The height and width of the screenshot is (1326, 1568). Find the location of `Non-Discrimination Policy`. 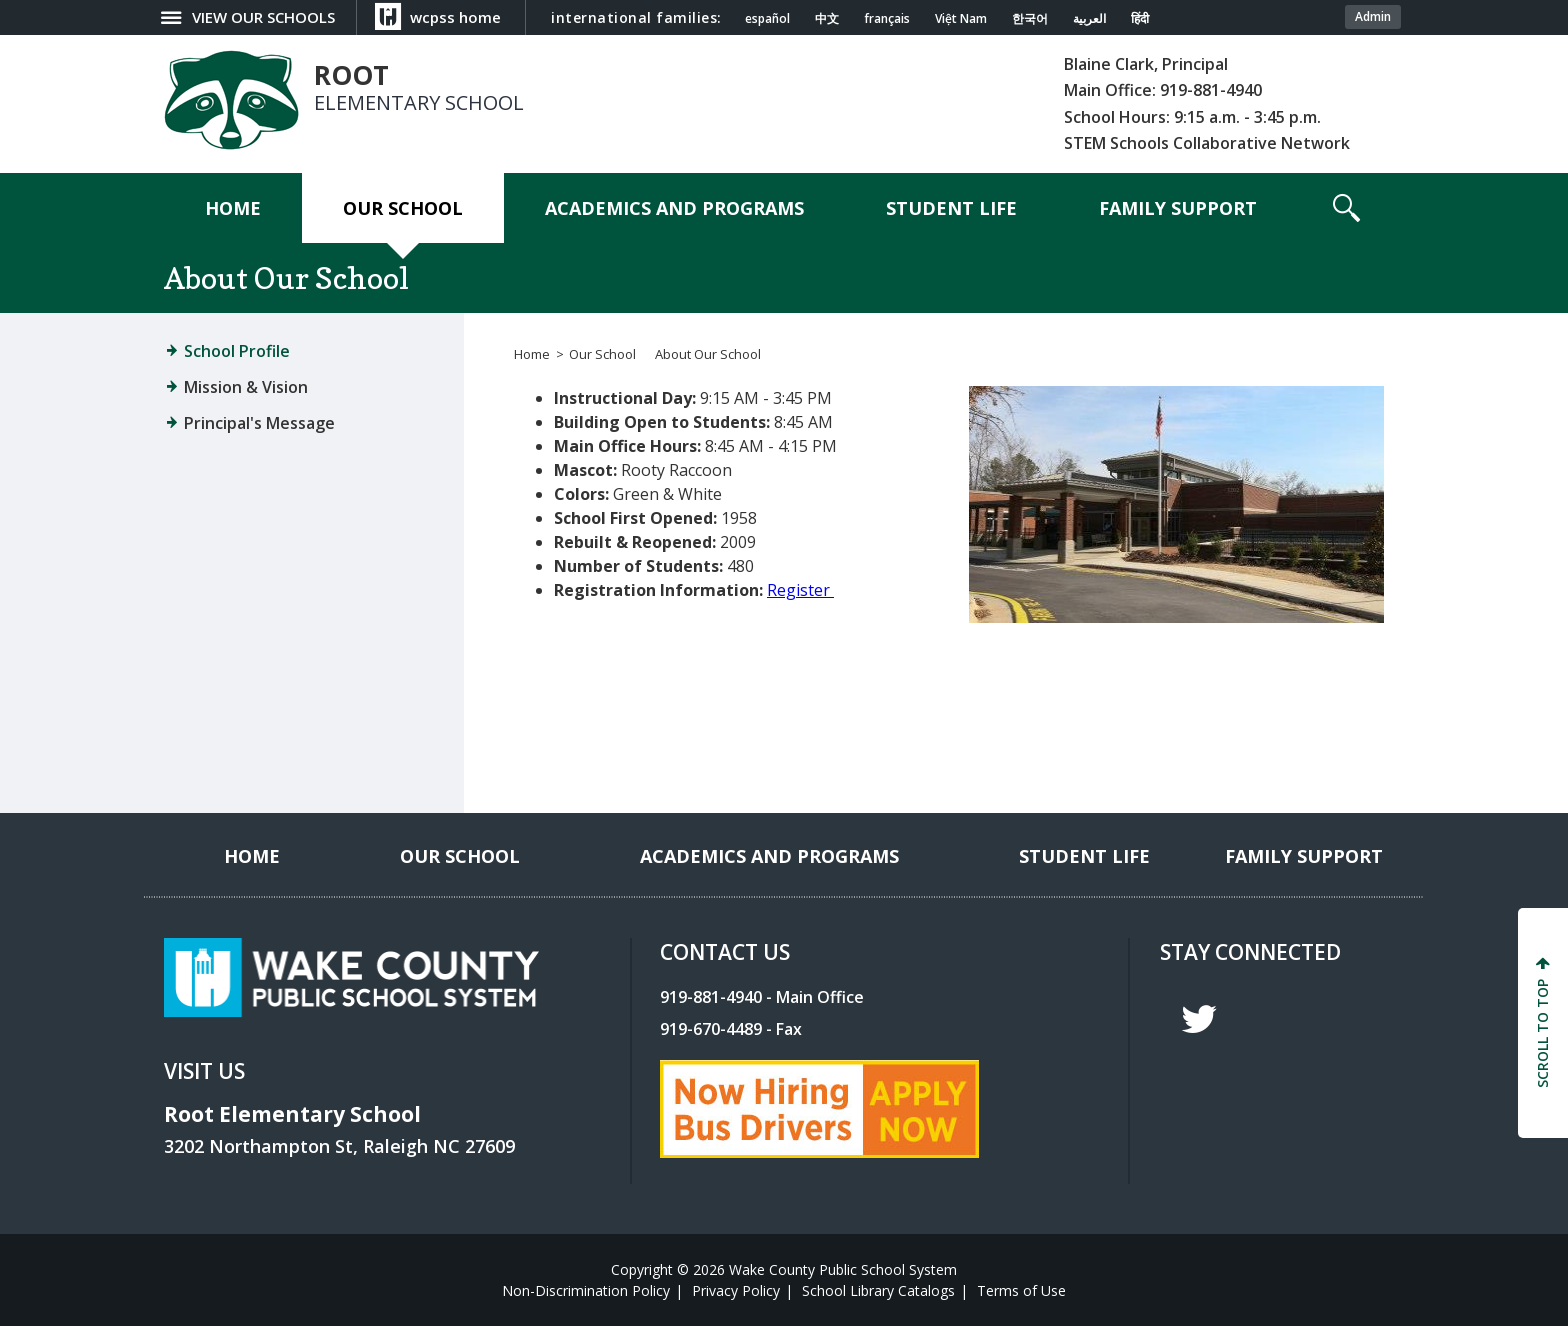

Non-Discrimination Policy is located at coordinates (586, 1290).